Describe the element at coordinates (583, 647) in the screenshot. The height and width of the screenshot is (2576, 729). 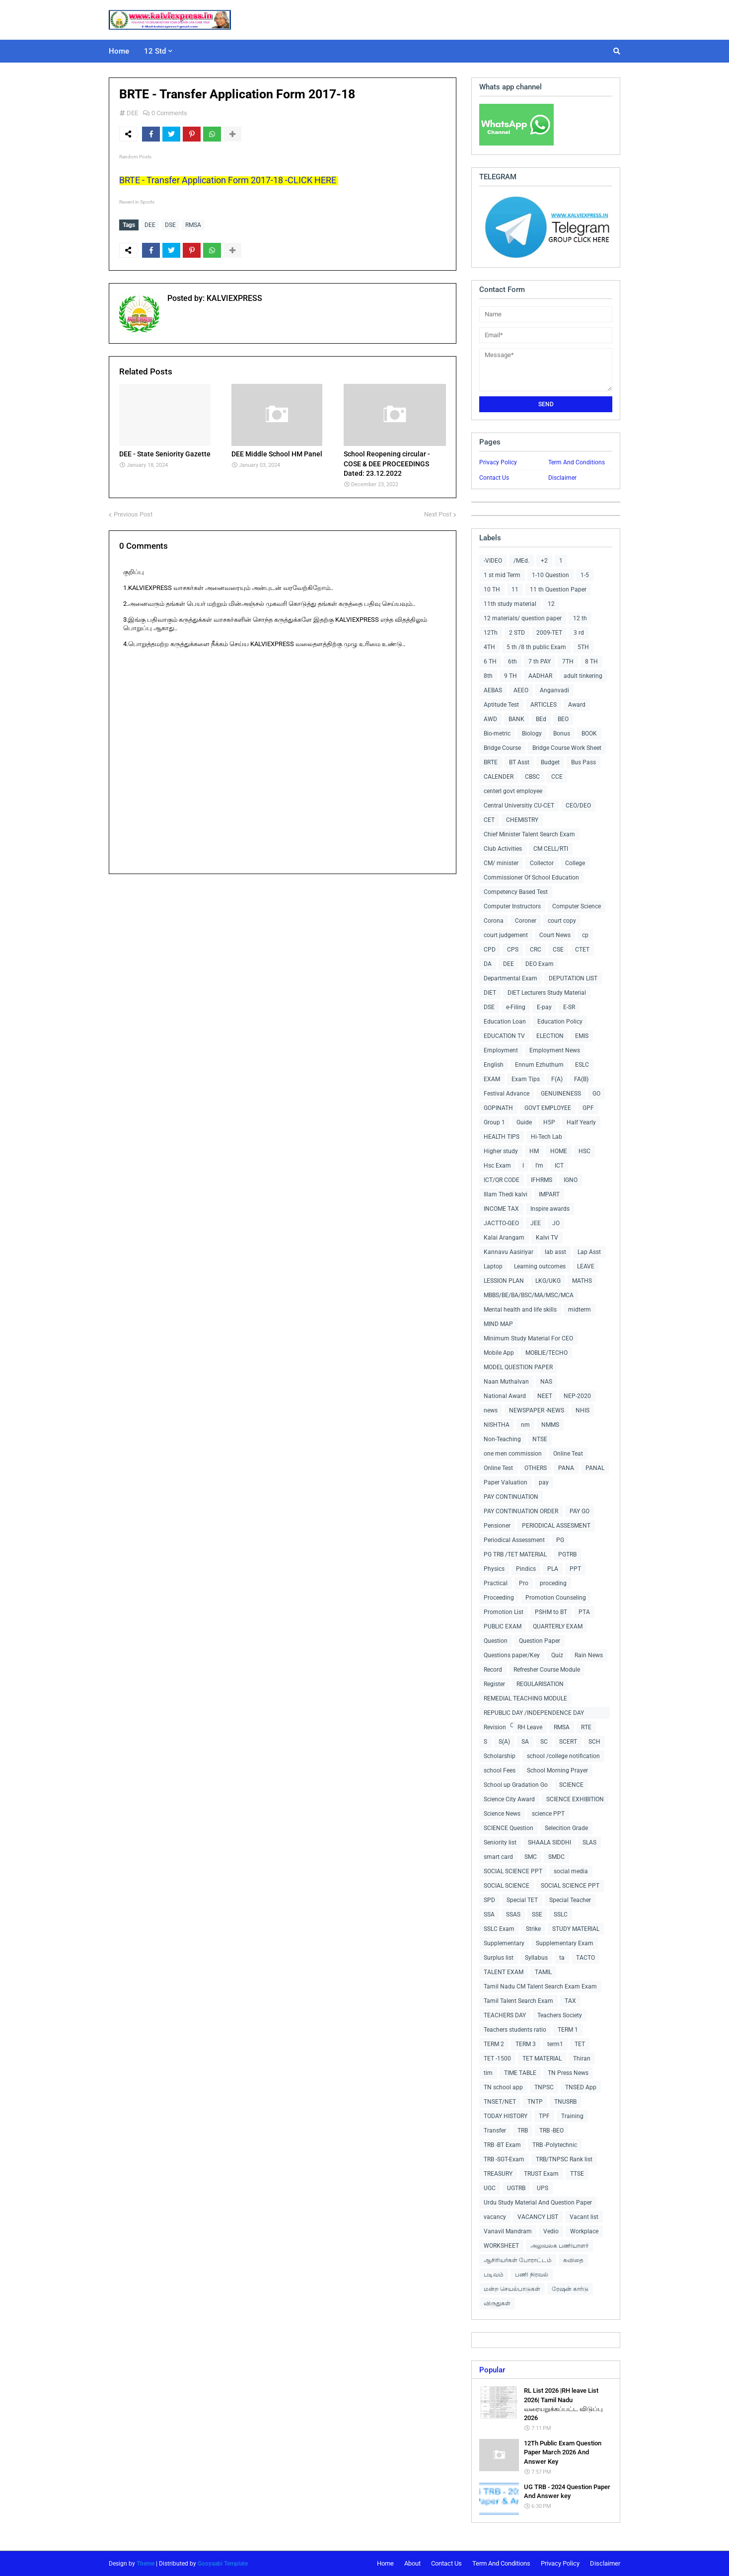
I see `5TH` at that location.